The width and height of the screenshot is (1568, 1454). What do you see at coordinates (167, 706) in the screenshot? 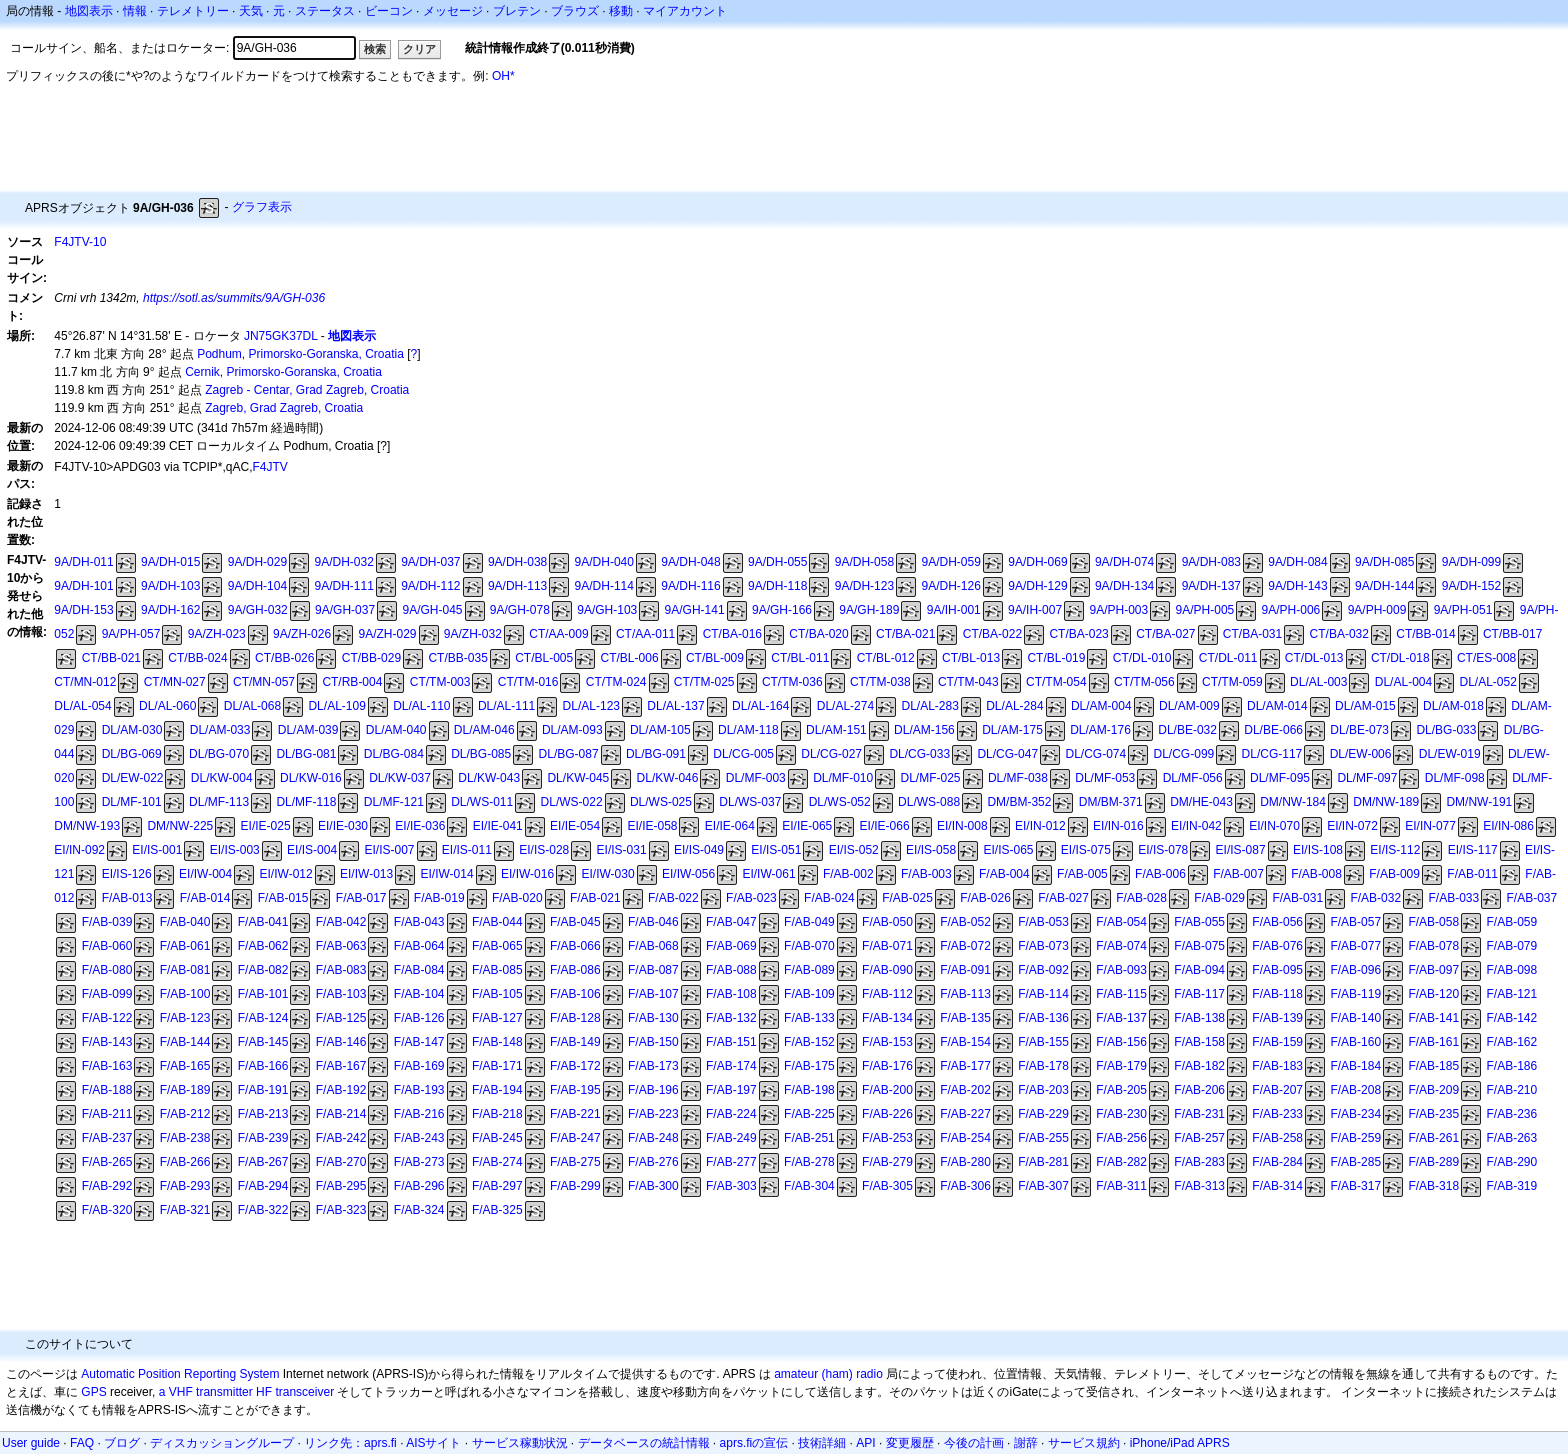
I see `DL/AL-060` at bounding box center [167, 706].